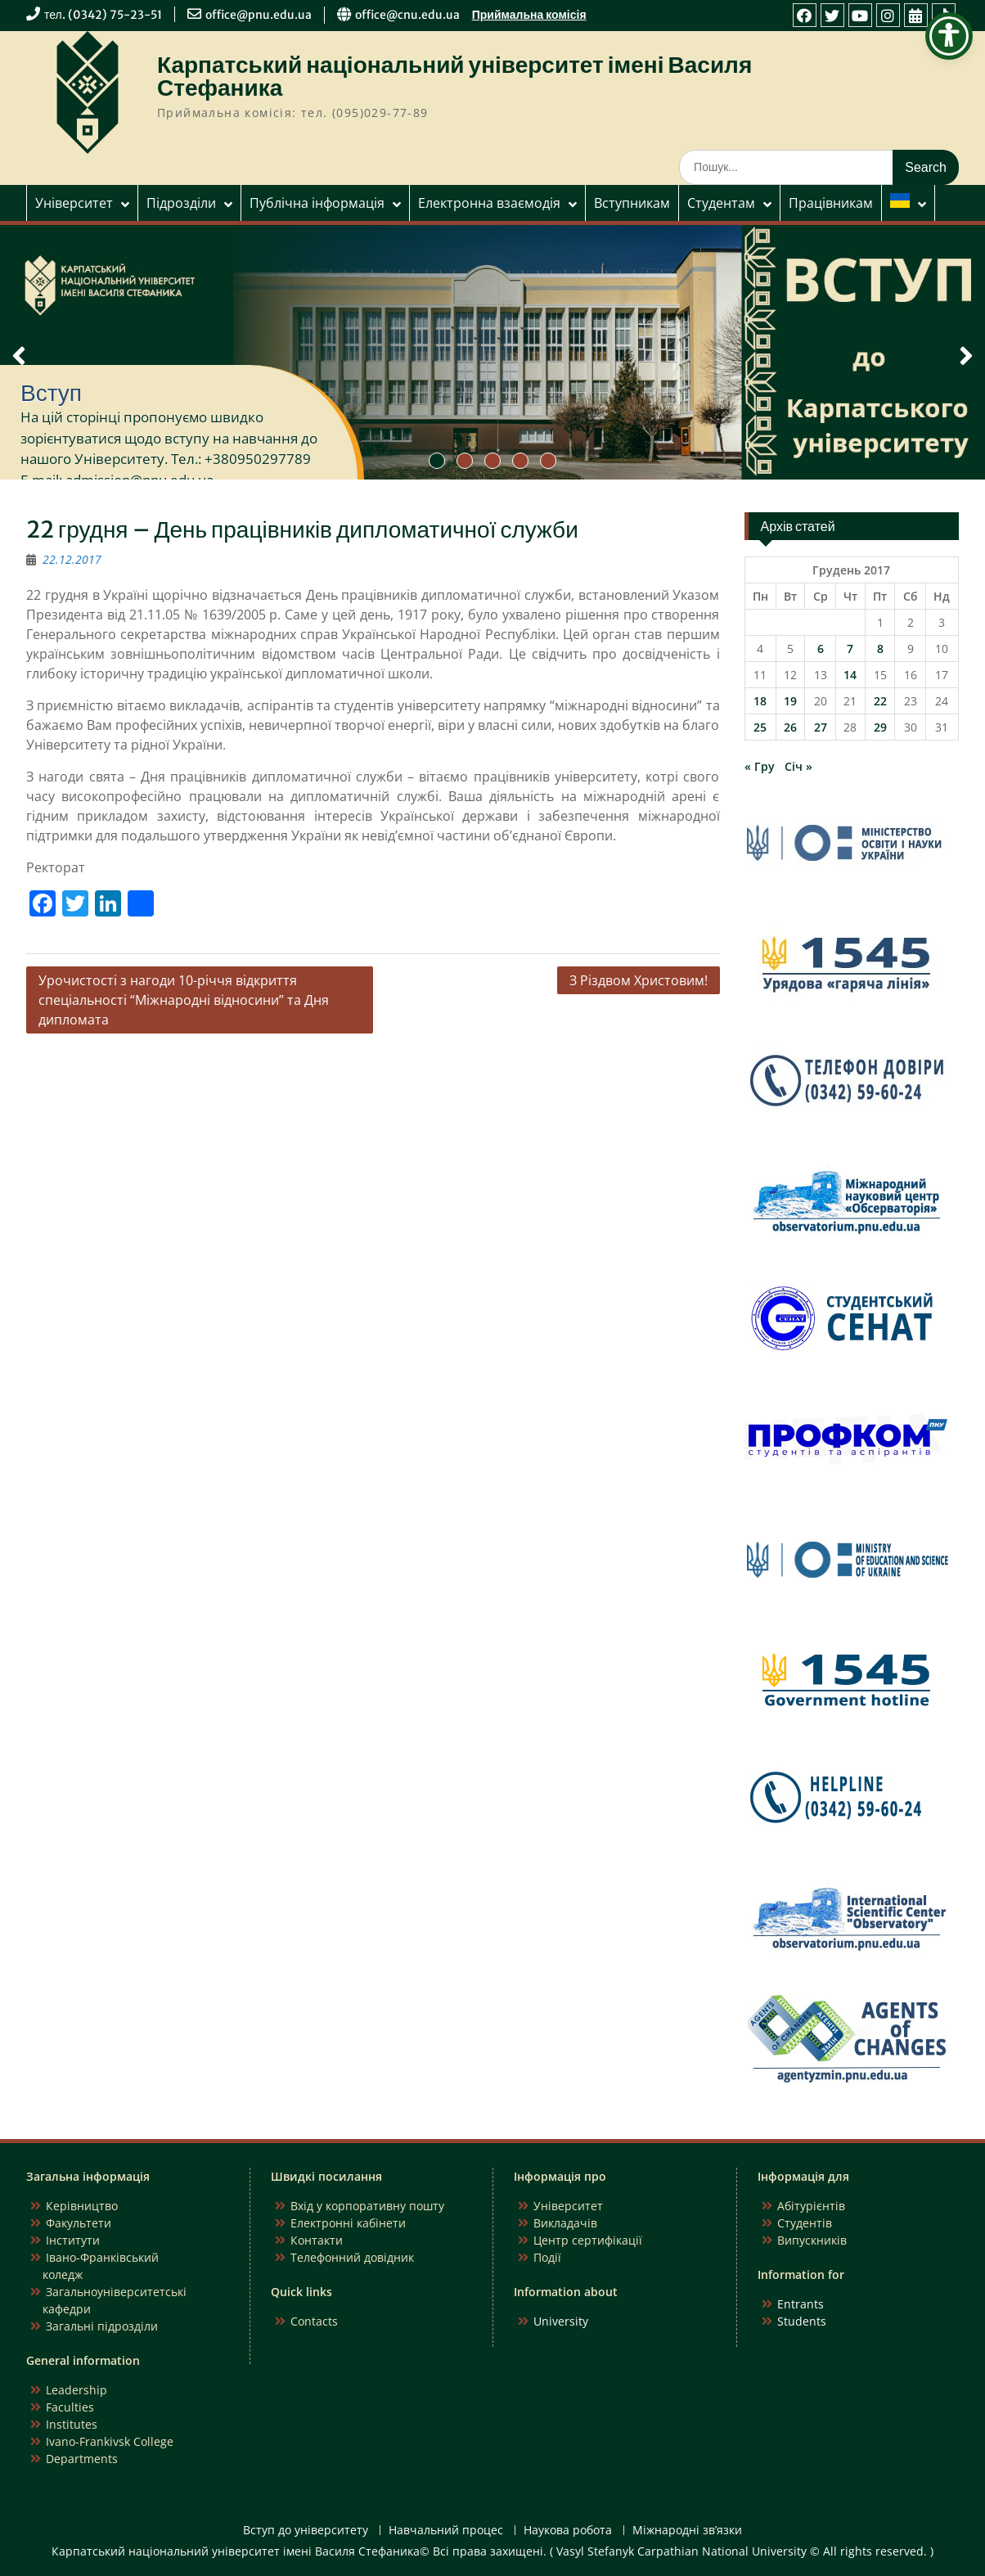 This screenshot has width=985, height=2576. I want to click on Contacts, so click(314, 2321).